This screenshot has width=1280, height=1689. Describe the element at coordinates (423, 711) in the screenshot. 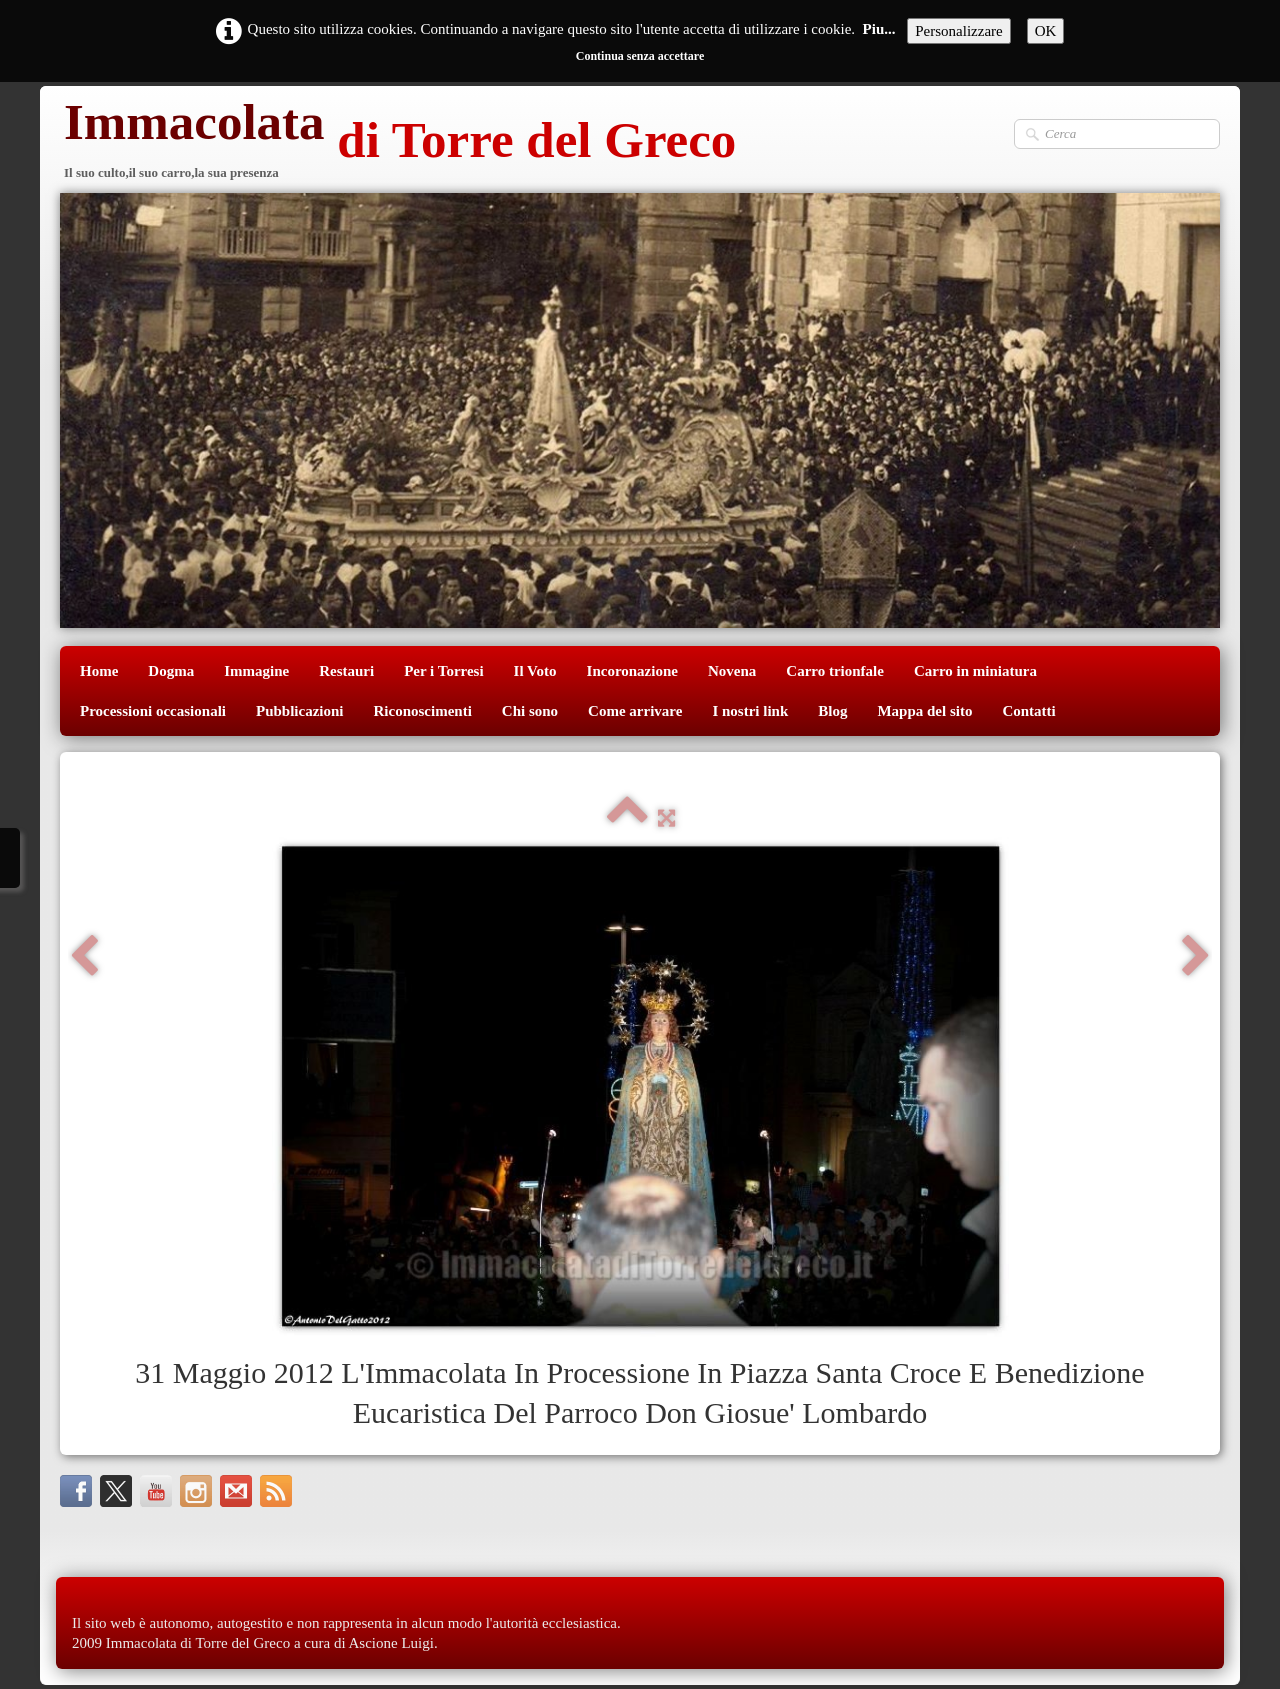

I see `Riconoscimenti` at that location.